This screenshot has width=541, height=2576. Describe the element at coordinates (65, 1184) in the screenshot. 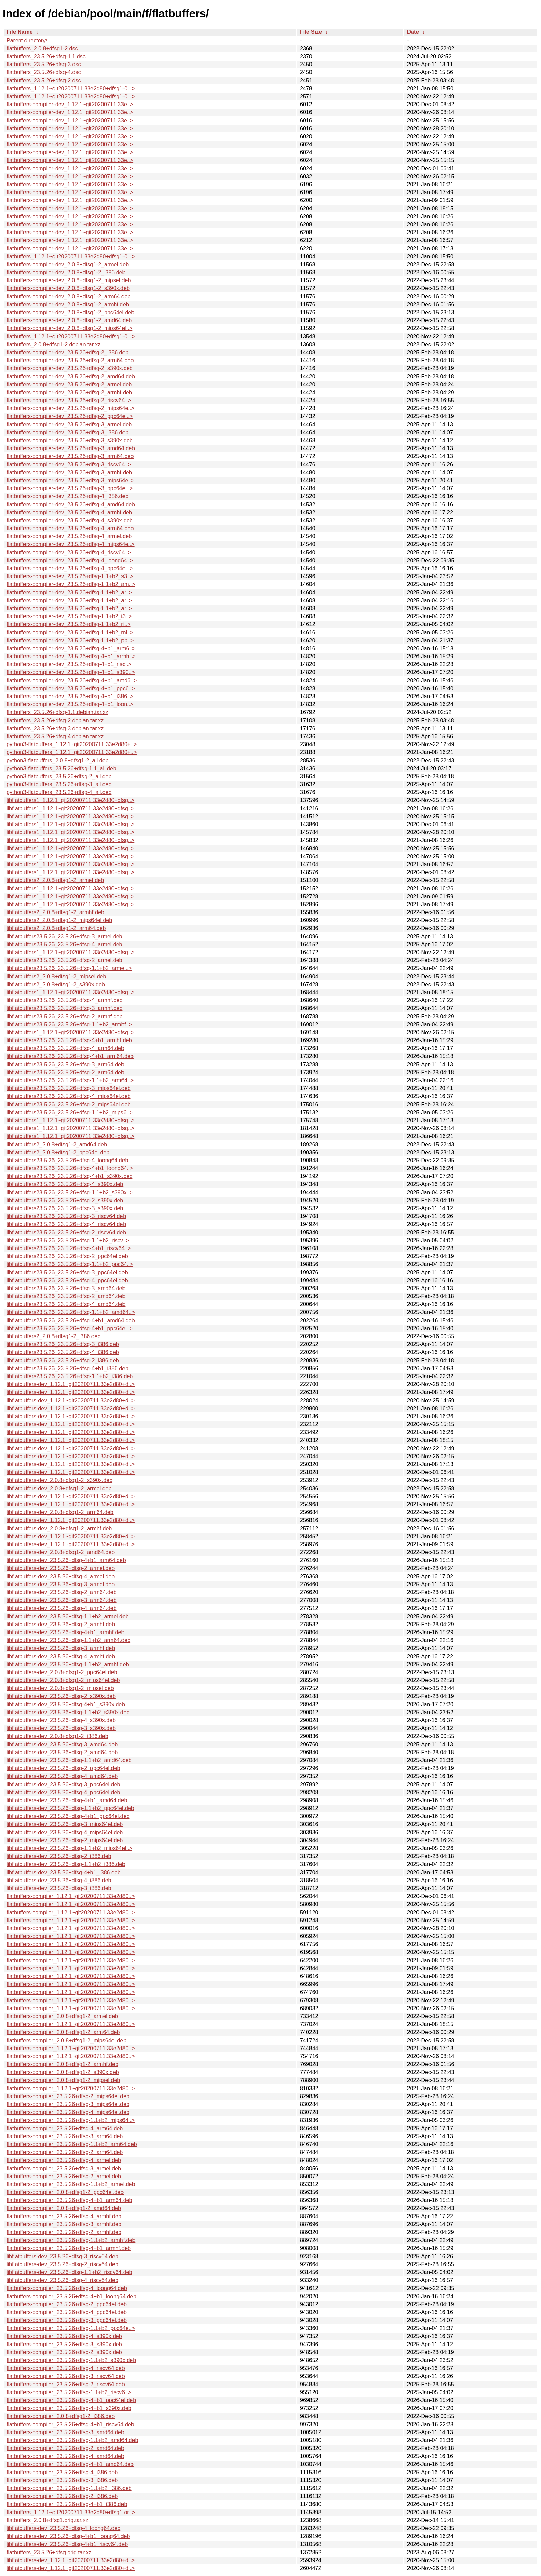

I see `libflatbuffers23.5.26_23.5.26+dfsg-4_s390x.deb` at that location.